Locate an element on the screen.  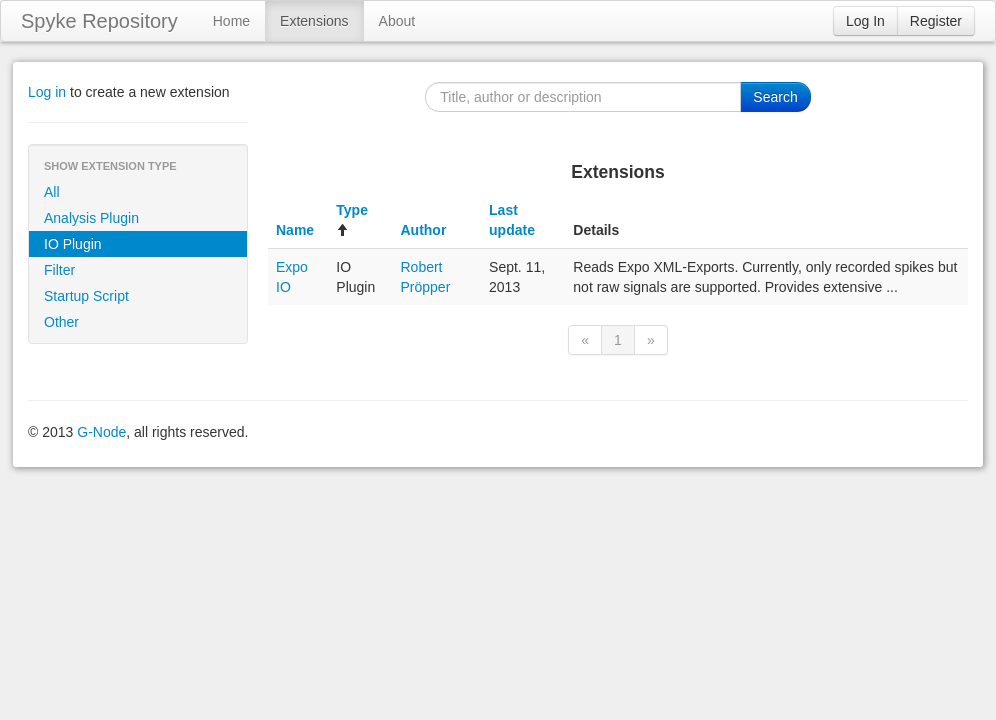
Author is located at coordinates (423, 230).